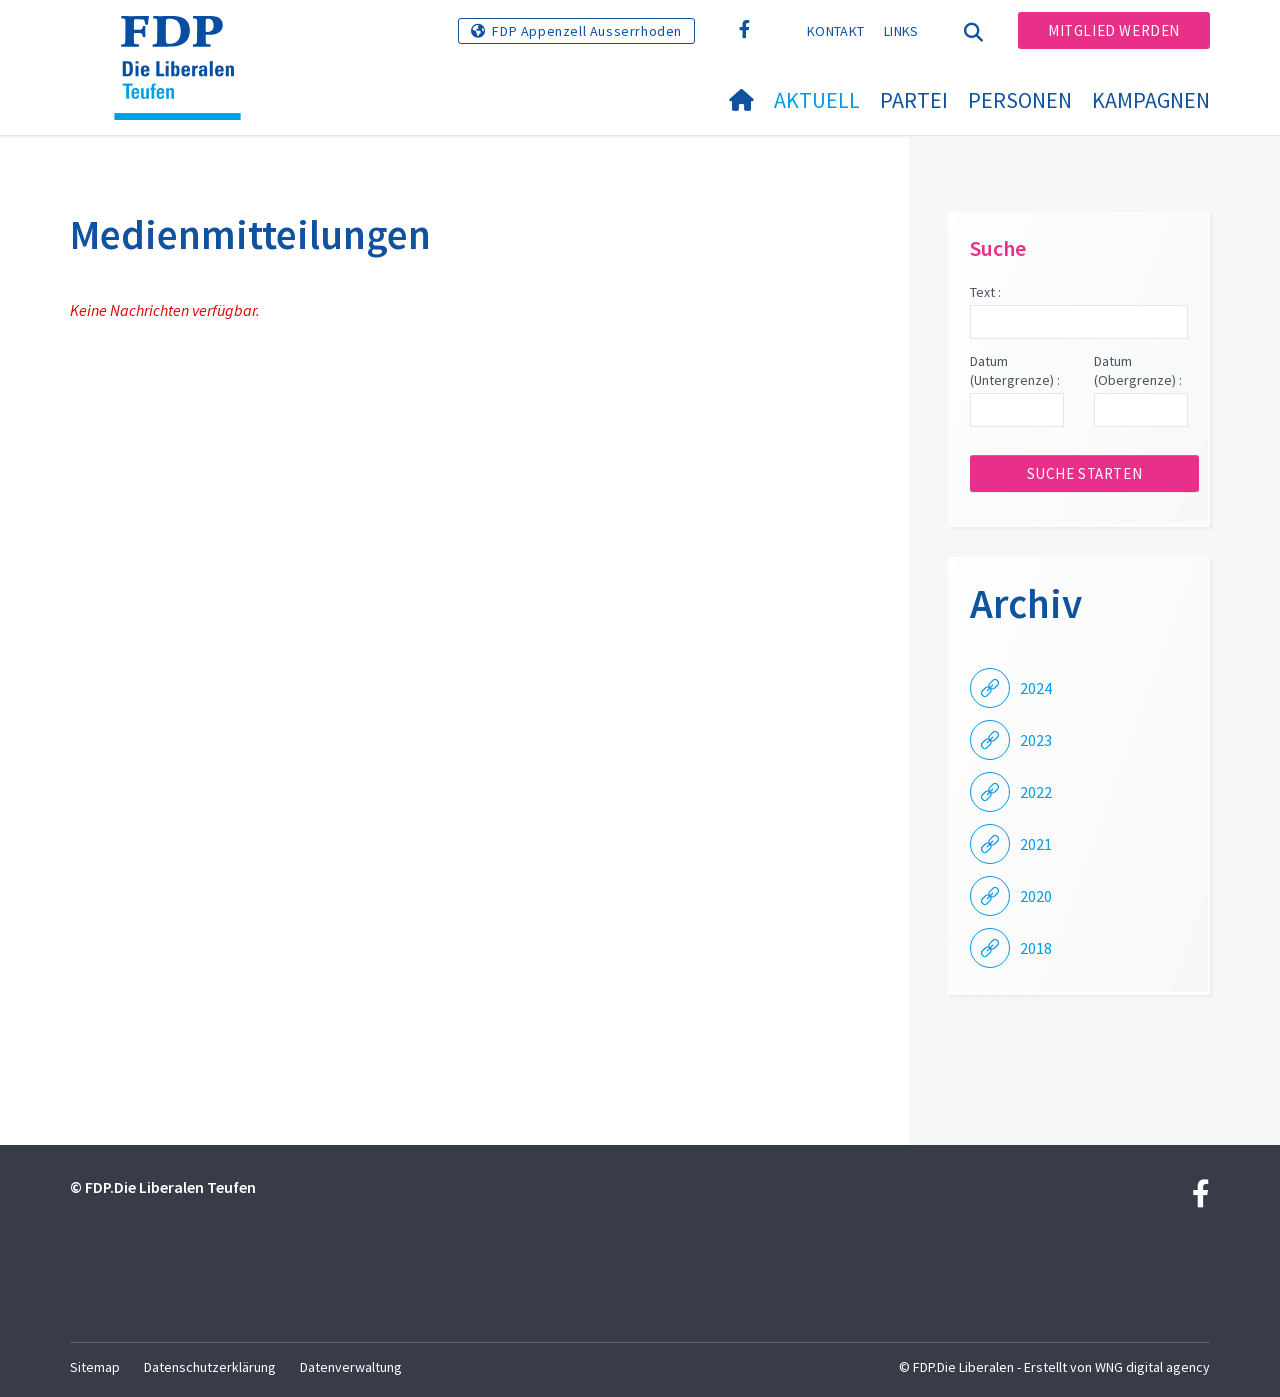  What do you see at coordinates (1114, 30) in the screenshot?
I see `Mitglied werden` at bounding box center [1114, 30].